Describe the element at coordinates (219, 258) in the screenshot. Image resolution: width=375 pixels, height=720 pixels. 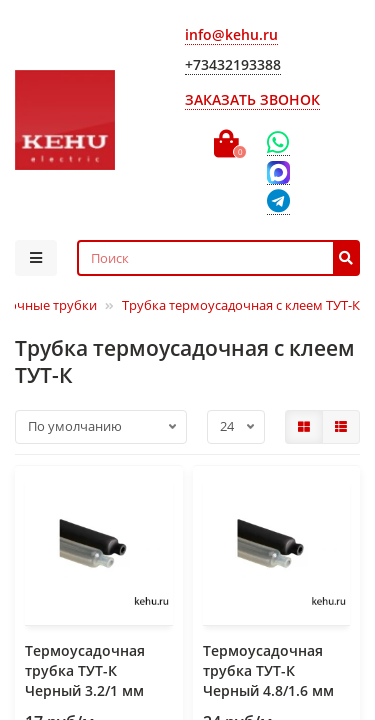
I see `[Search]` at that location.